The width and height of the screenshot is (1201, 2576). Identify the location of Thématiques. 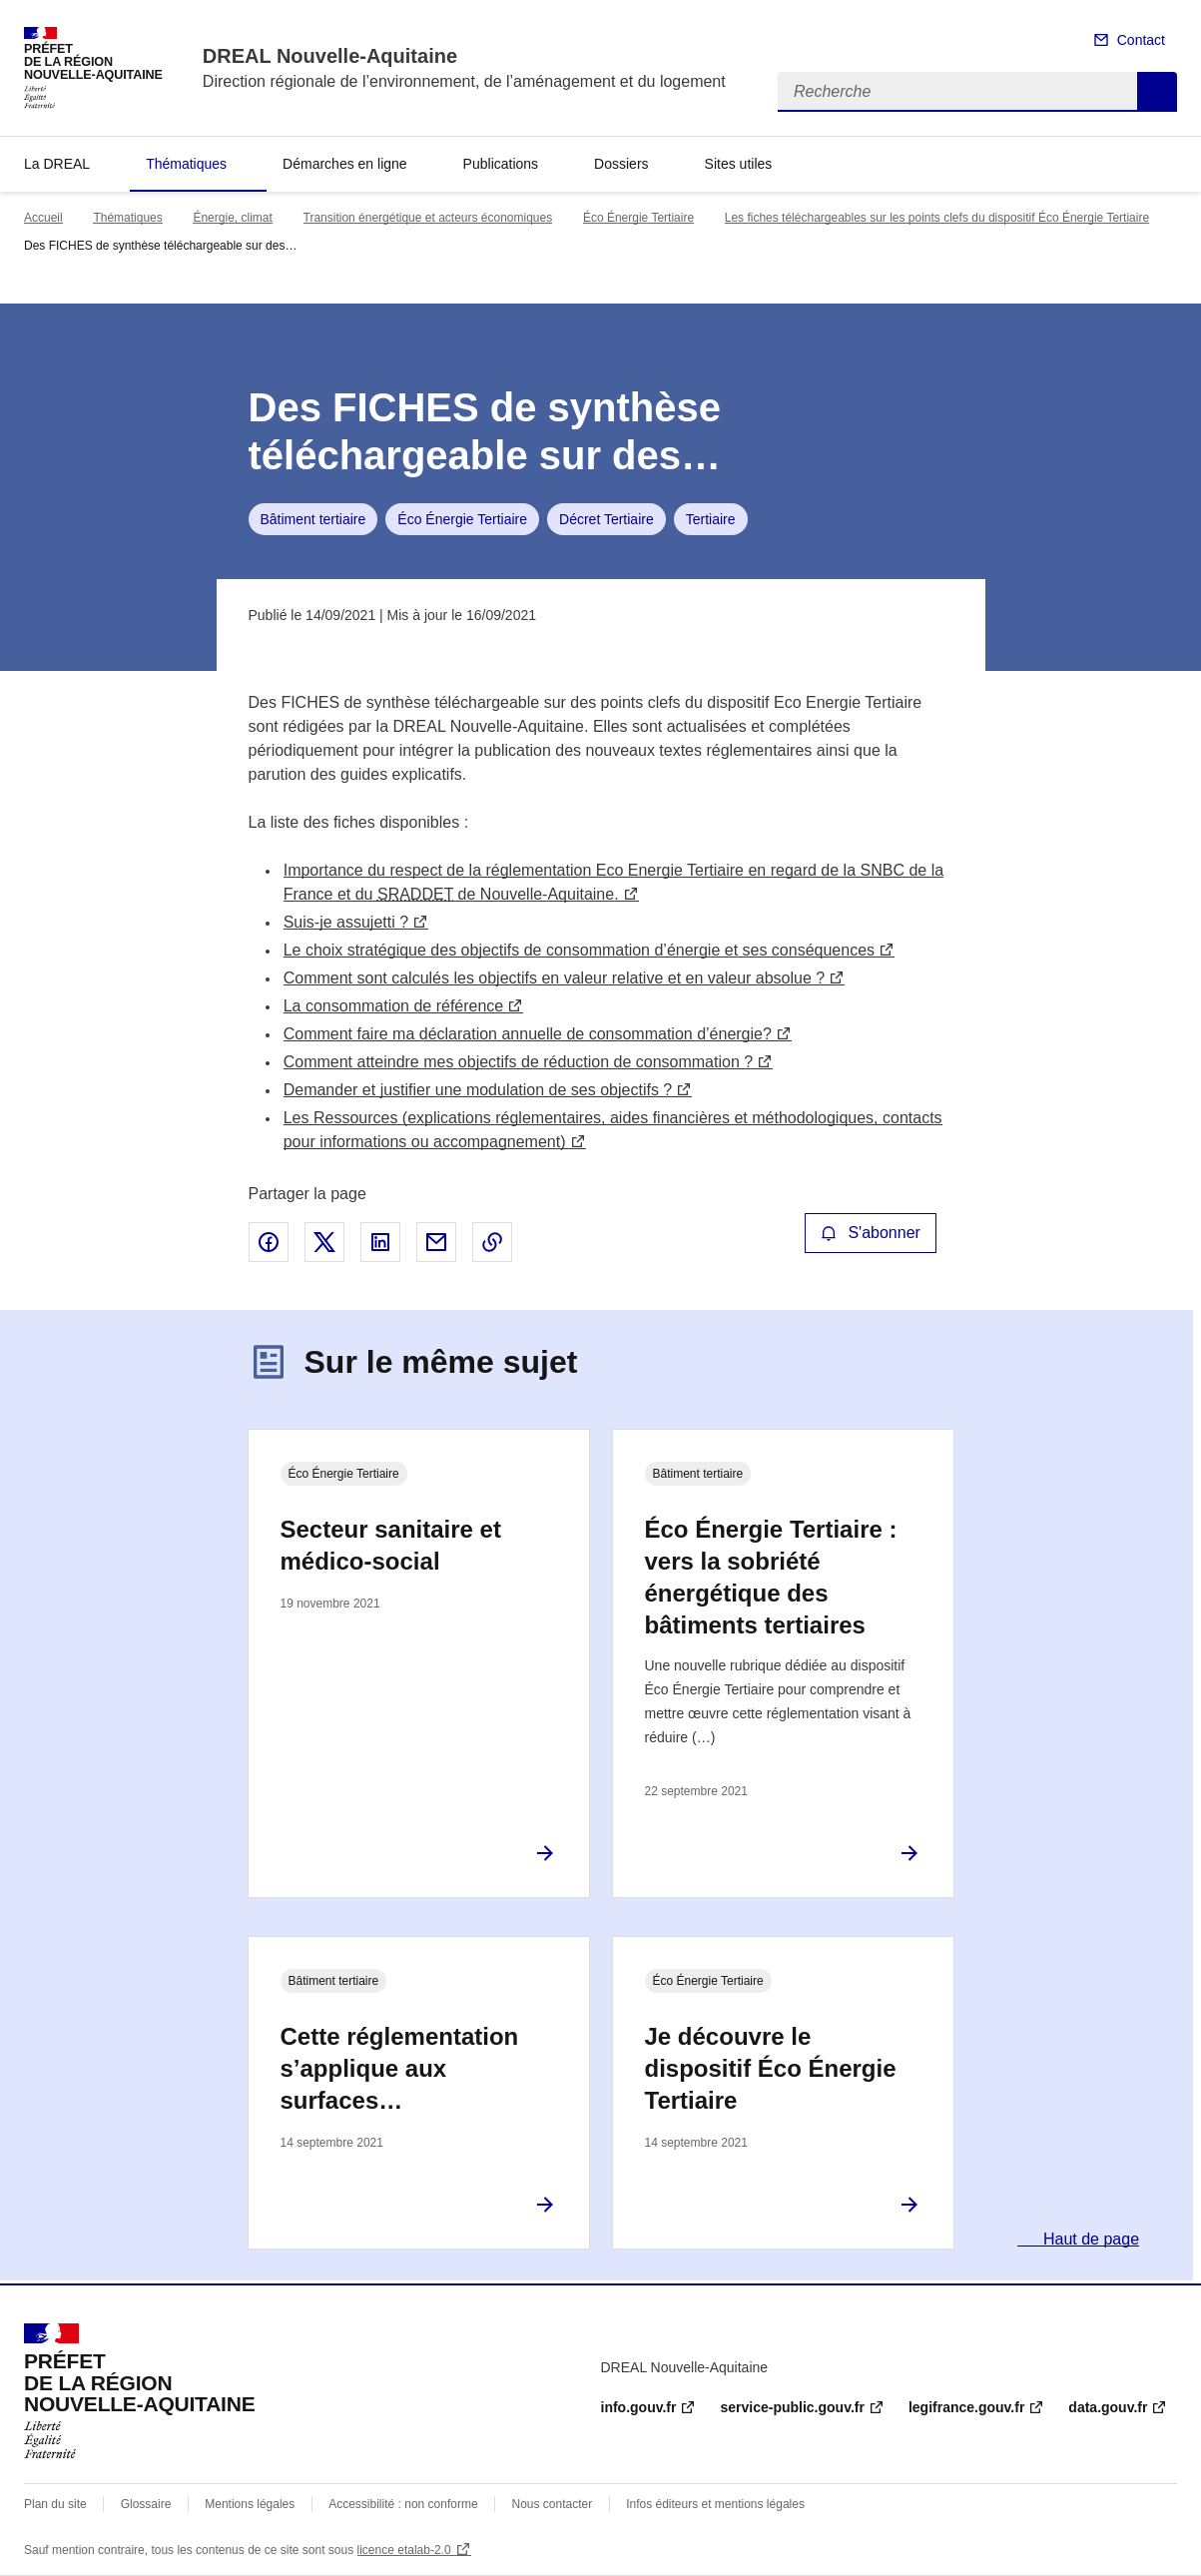
(186, 164).